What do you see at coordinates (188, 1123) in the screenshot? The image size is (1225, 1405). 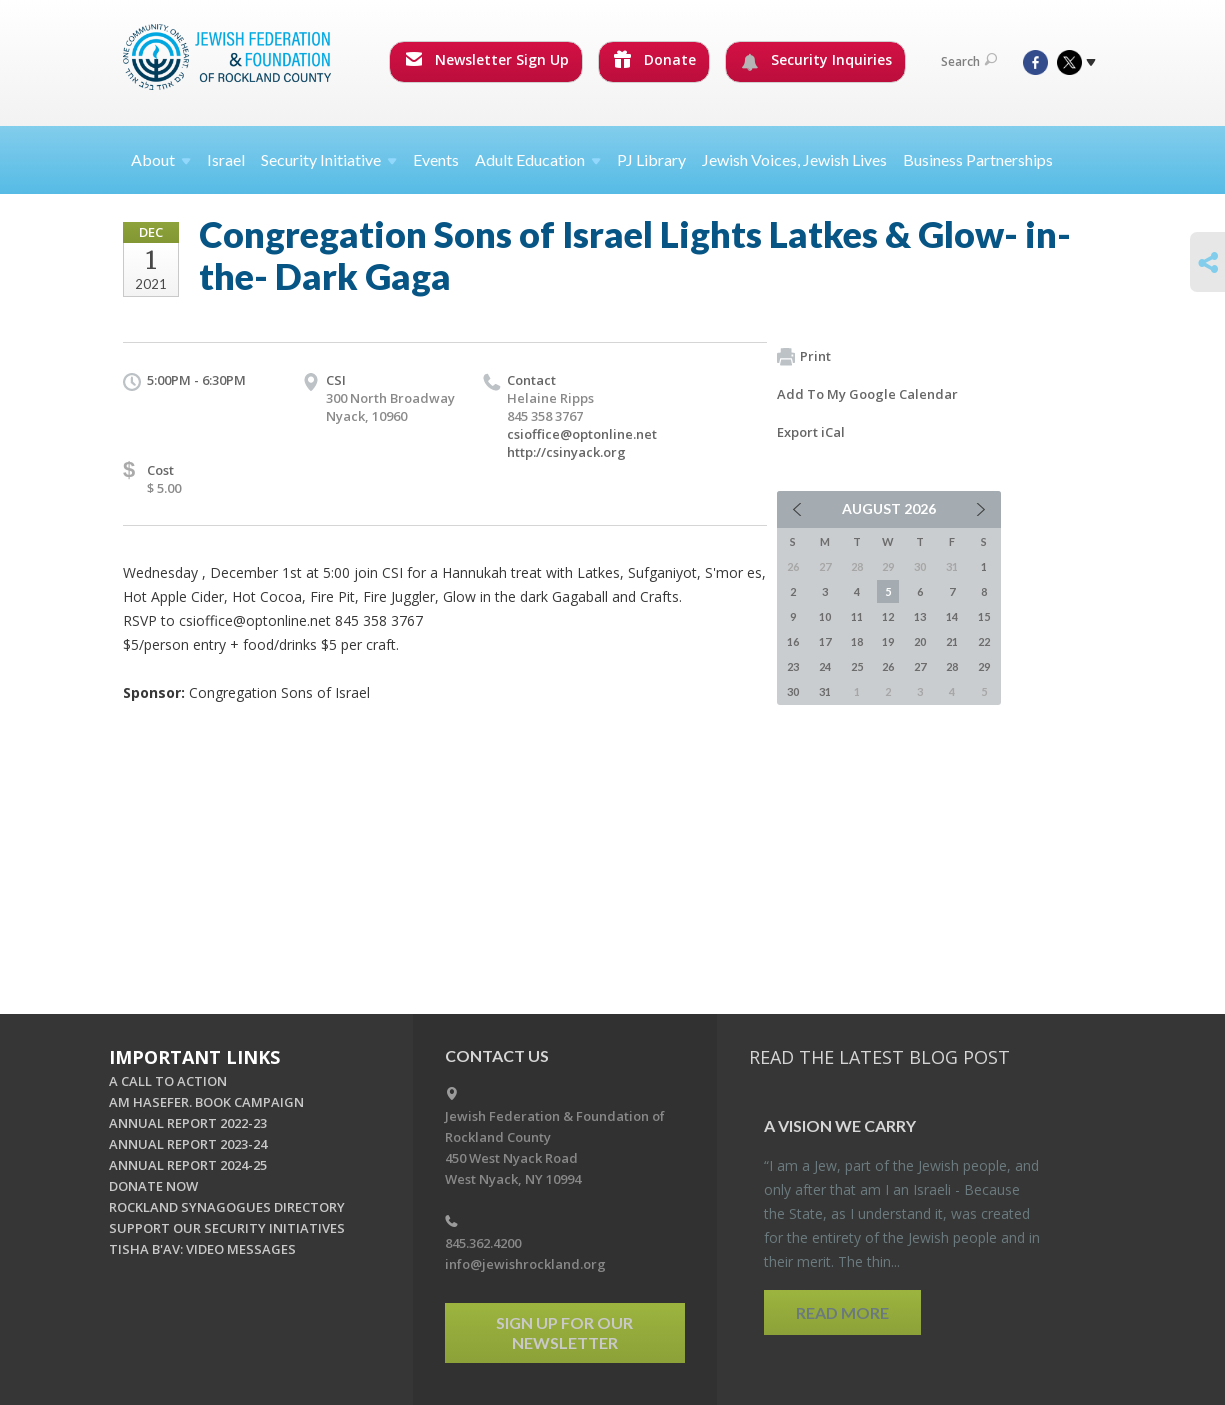 I see `ANNUAL REPORT 2022-23` at bounding box center [188, 1123].